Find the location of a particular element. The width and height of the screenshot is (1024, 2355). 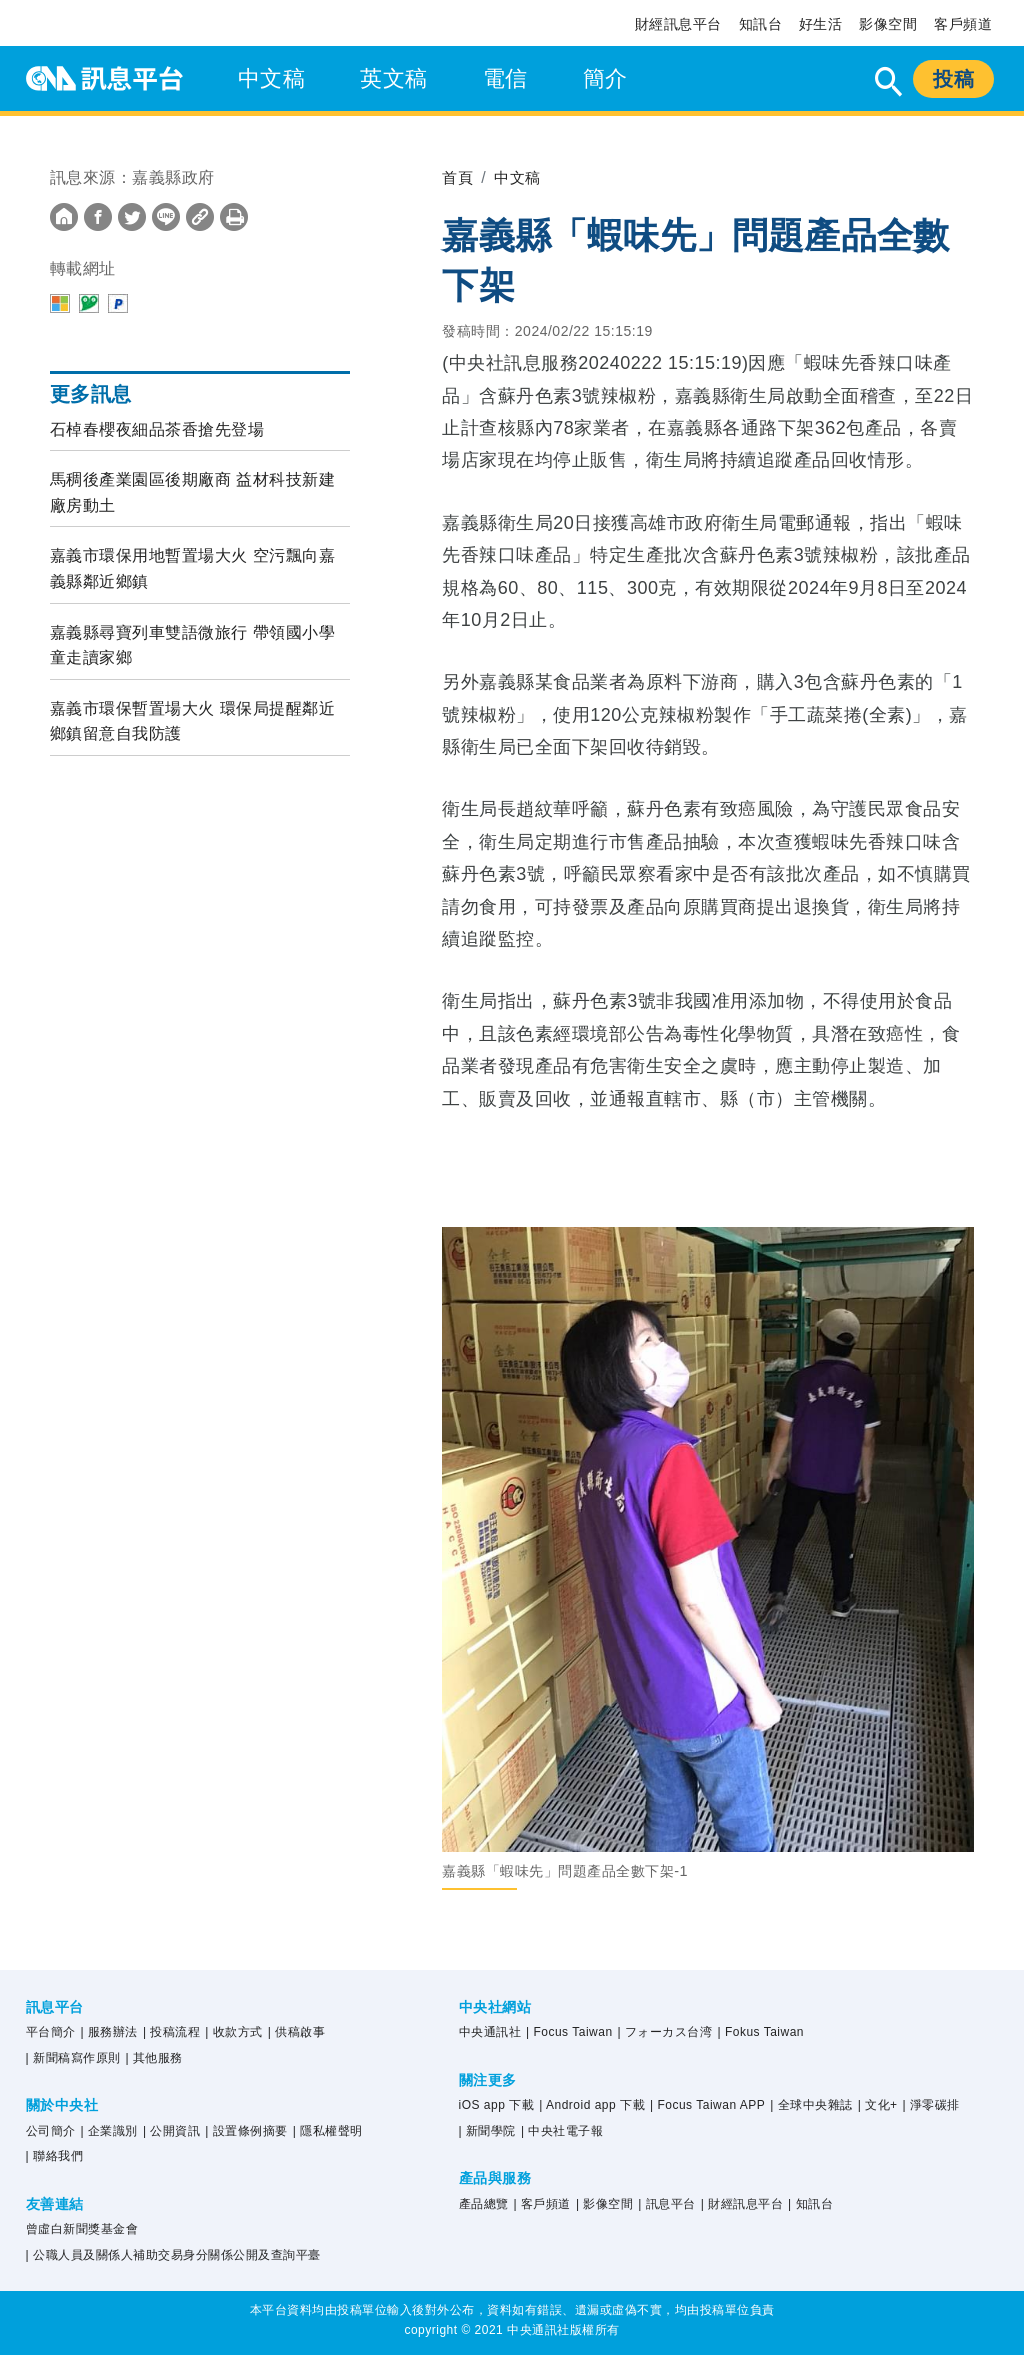

知訊台 is located at coordinates (761, 24).